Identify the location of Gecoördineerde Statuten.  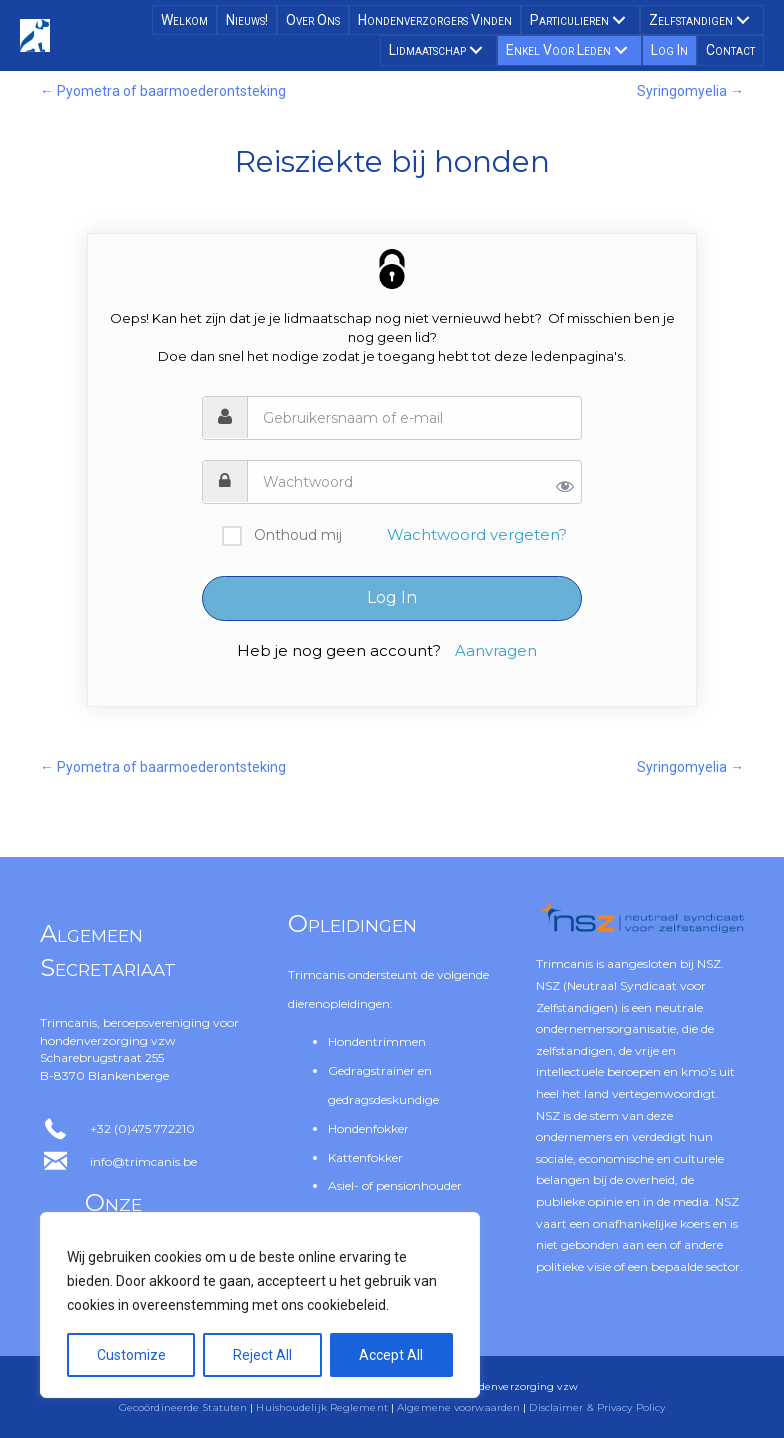
(183, 1407).